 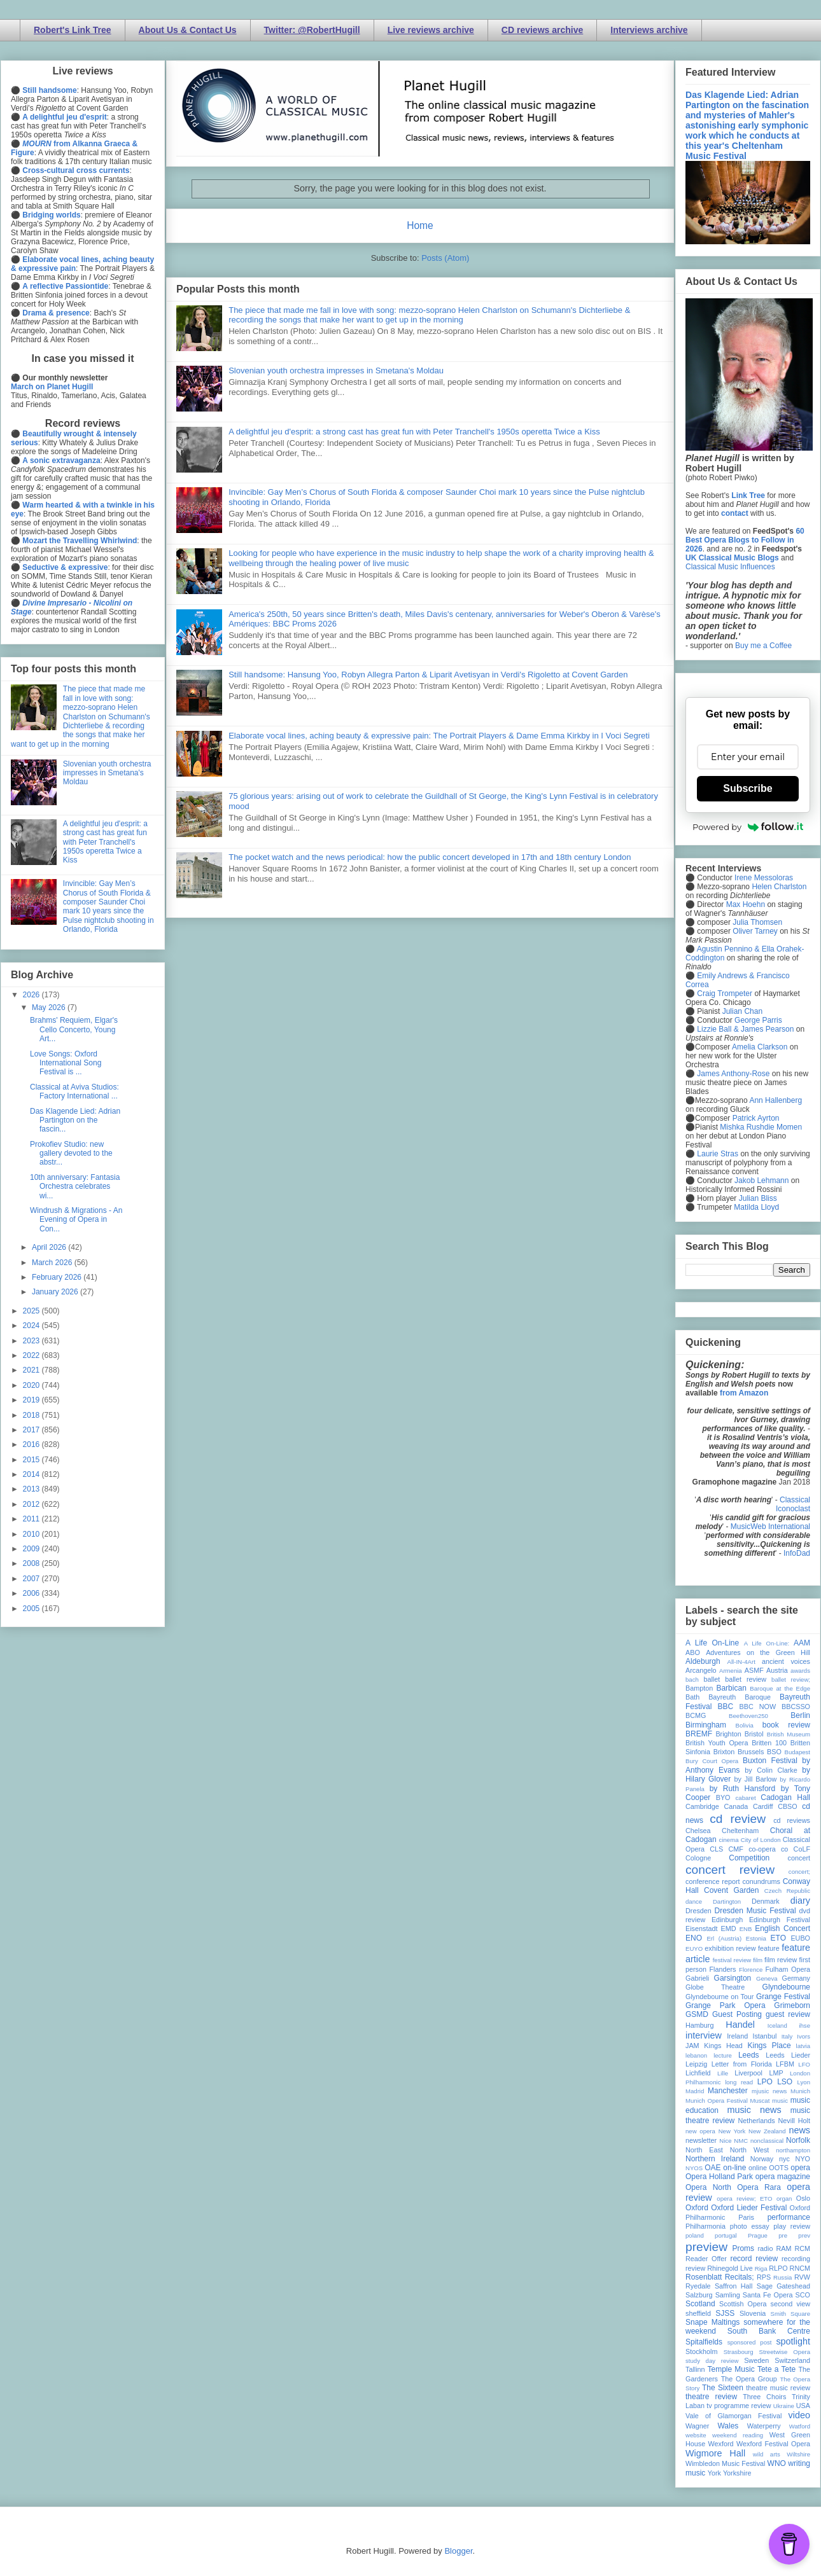 I want to click on SJSS, so click(x=724, y=2313).